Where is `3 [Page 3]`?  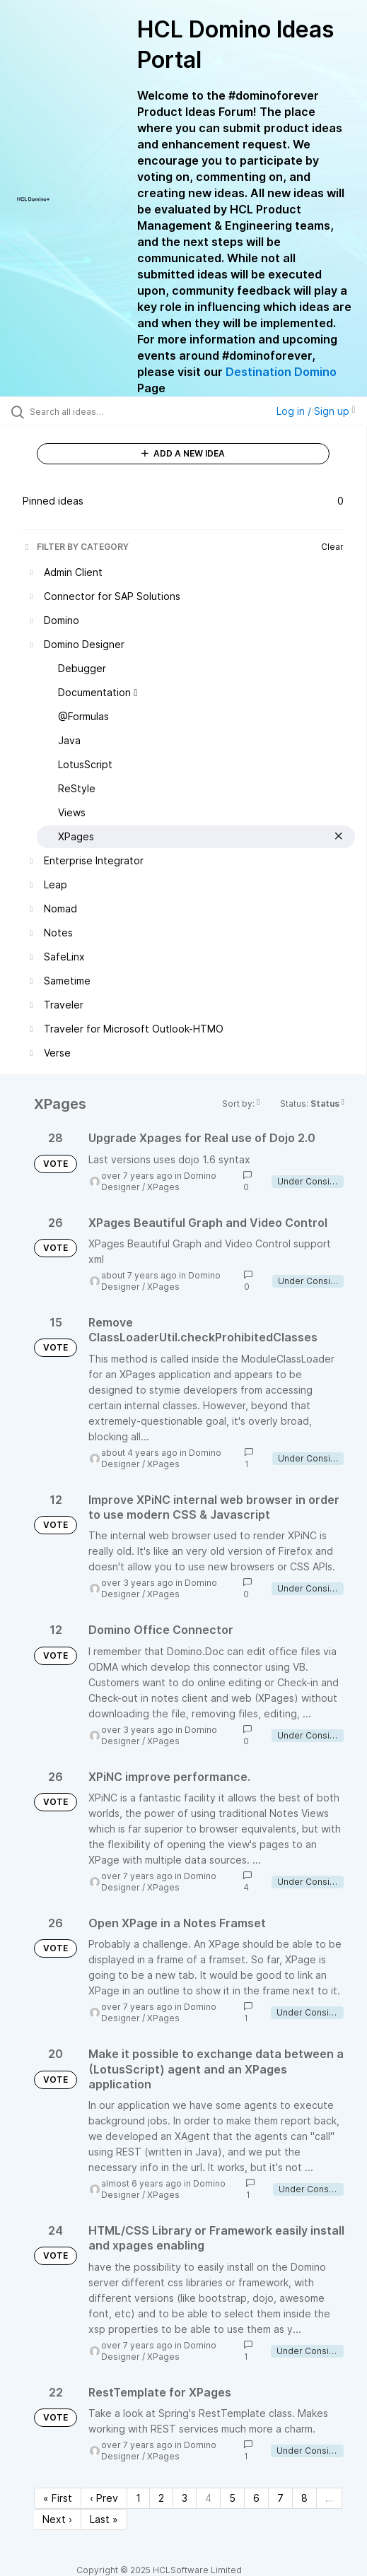
3 [Page 3] is located at coordinates (184, 2498).